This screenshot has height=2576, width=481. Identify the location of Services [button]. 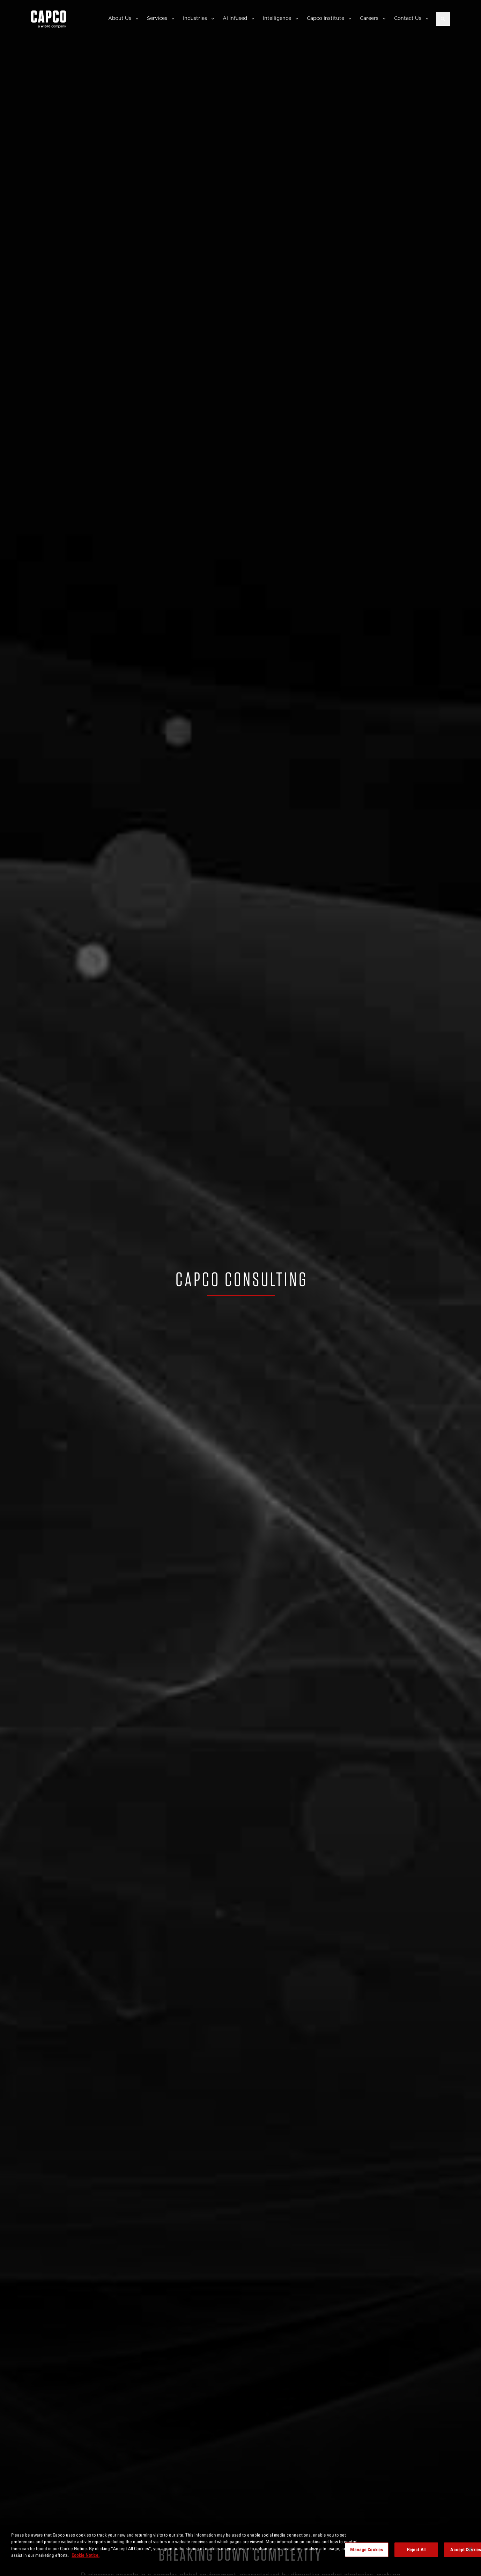
(157, 18).